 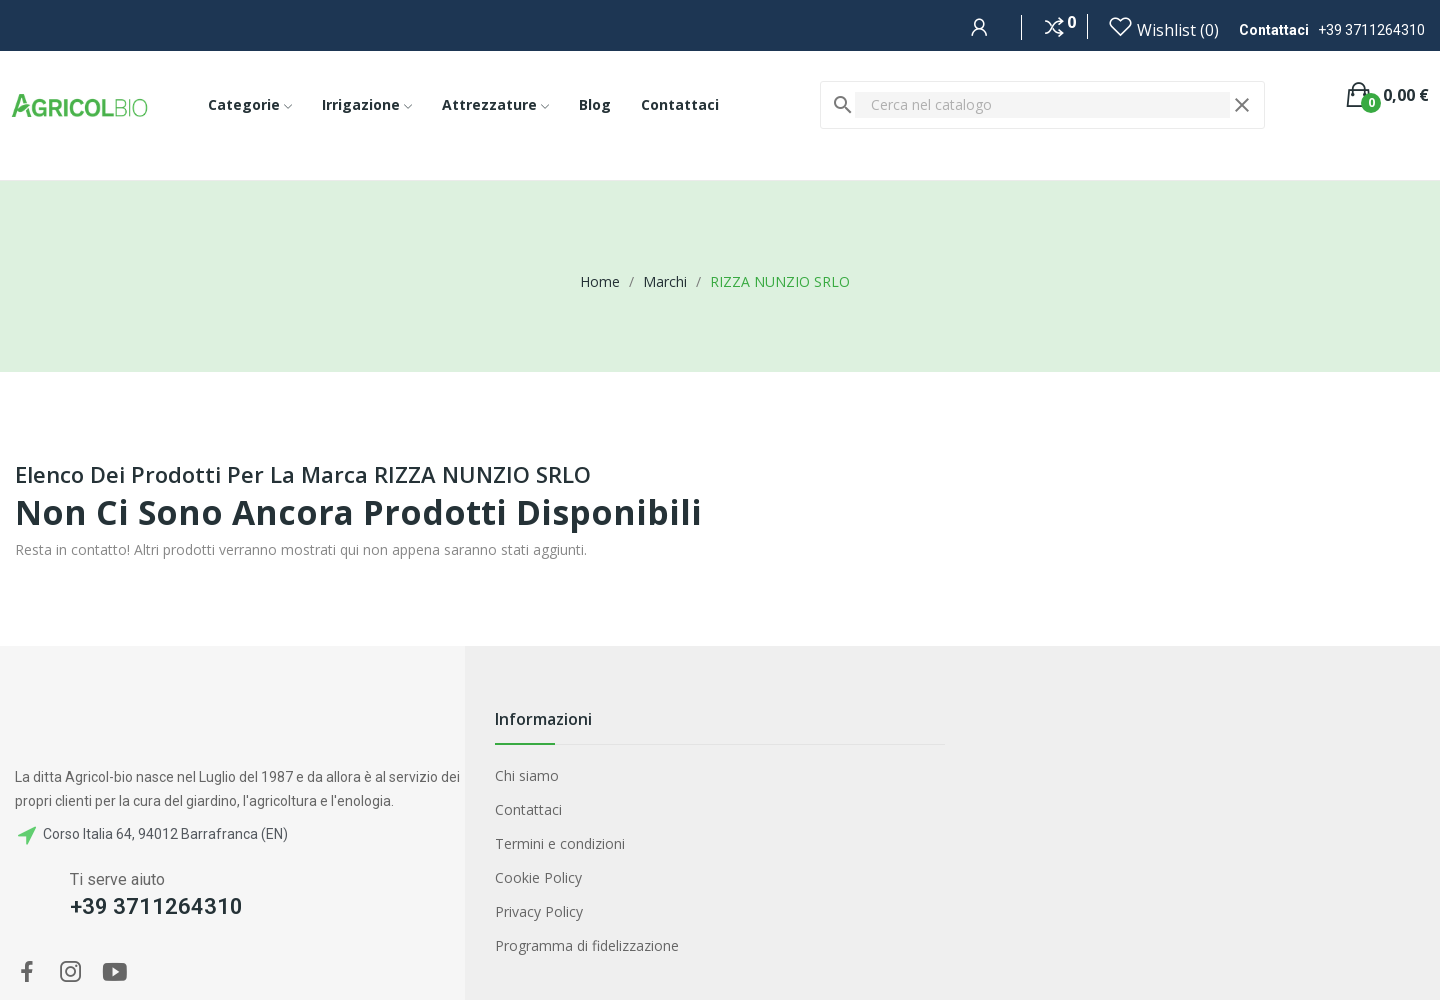 I want to click on Contattaci, so click(x=528, y=809).